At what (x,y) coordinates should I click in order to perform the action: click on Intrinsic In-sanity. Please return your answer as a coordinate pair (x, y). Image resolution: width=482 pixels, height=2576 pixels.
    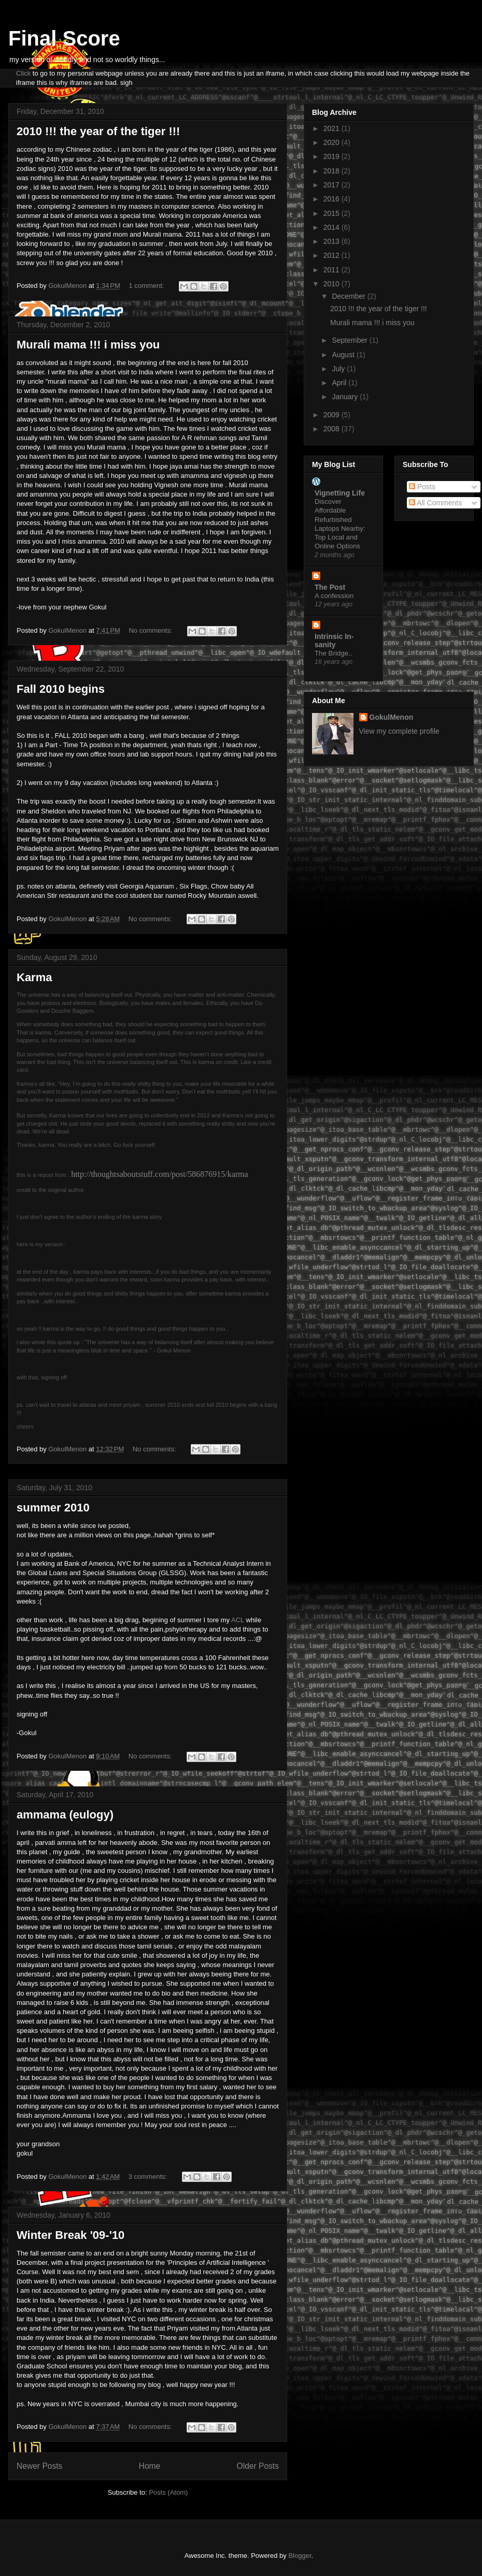
    Looking at the image, I should click on (334, 640).